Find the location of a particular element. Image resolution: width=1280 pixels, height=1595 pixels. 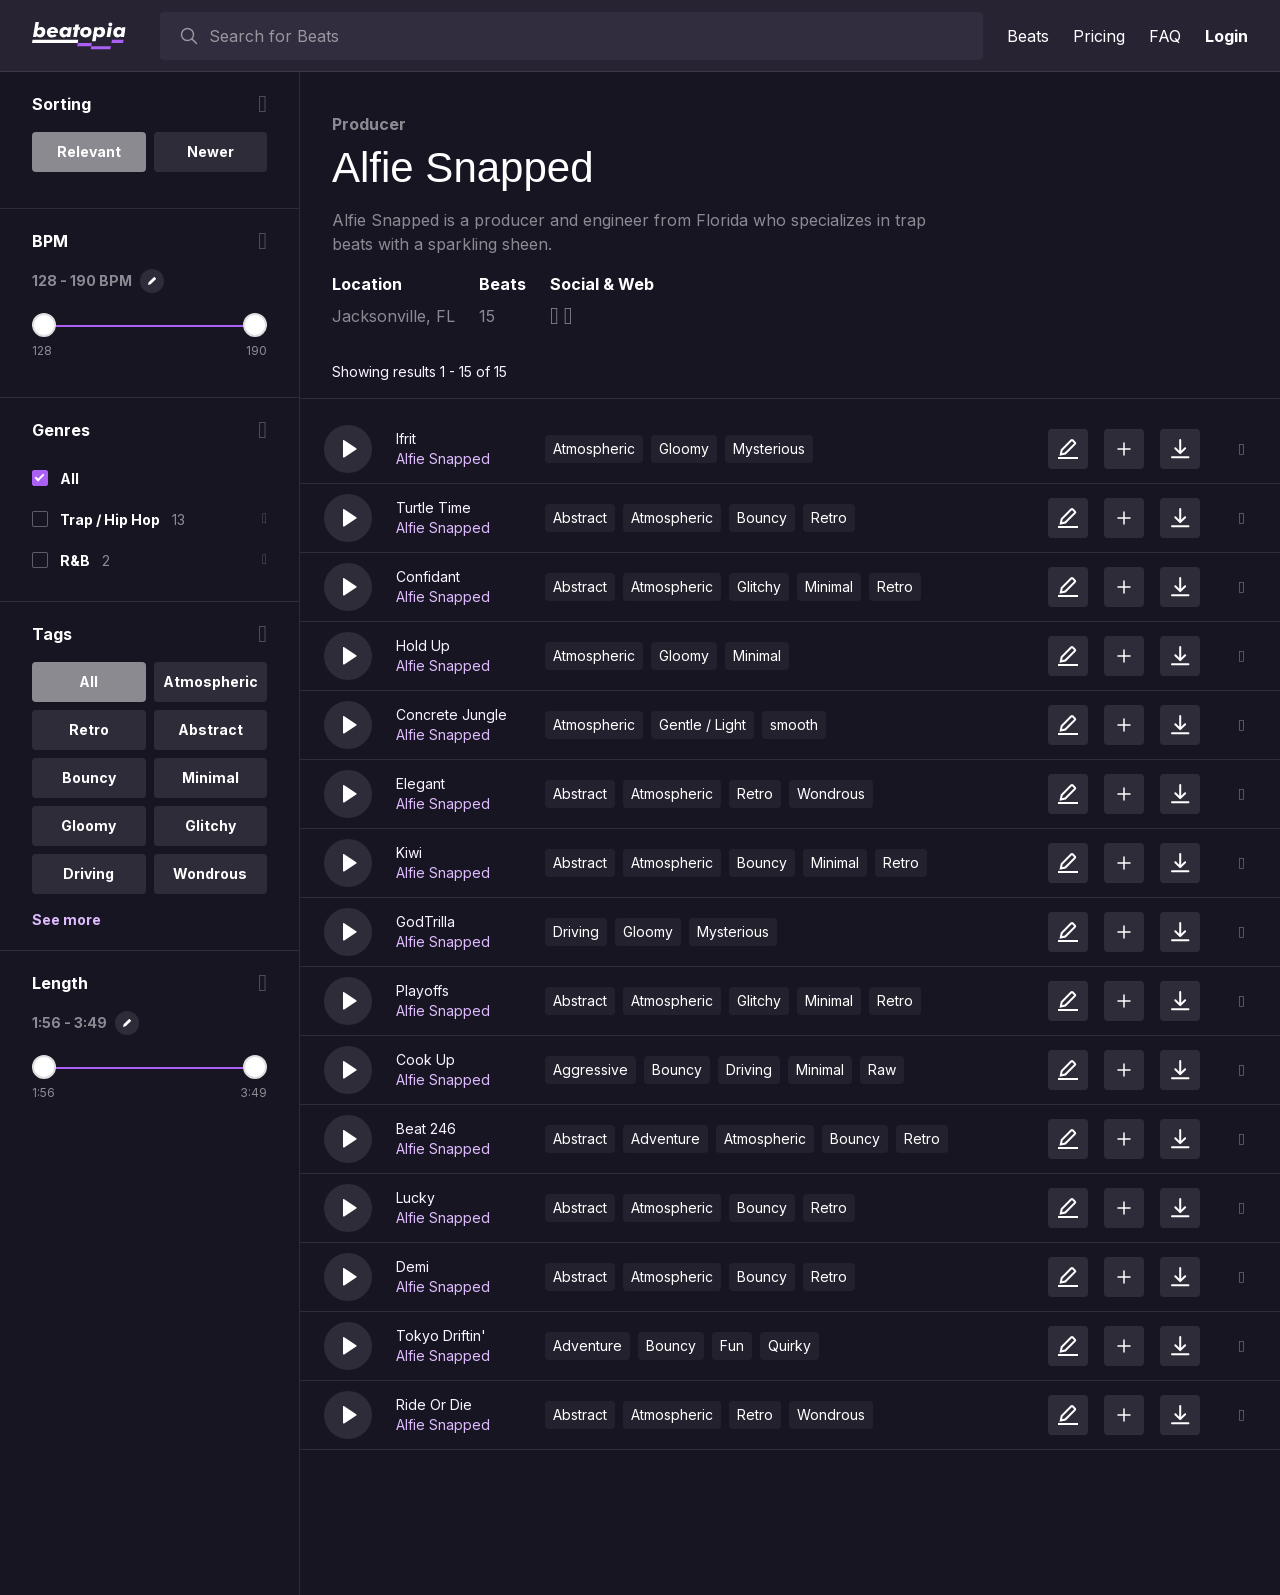

[Minimum Length] is located at coordinates (44, 1067).